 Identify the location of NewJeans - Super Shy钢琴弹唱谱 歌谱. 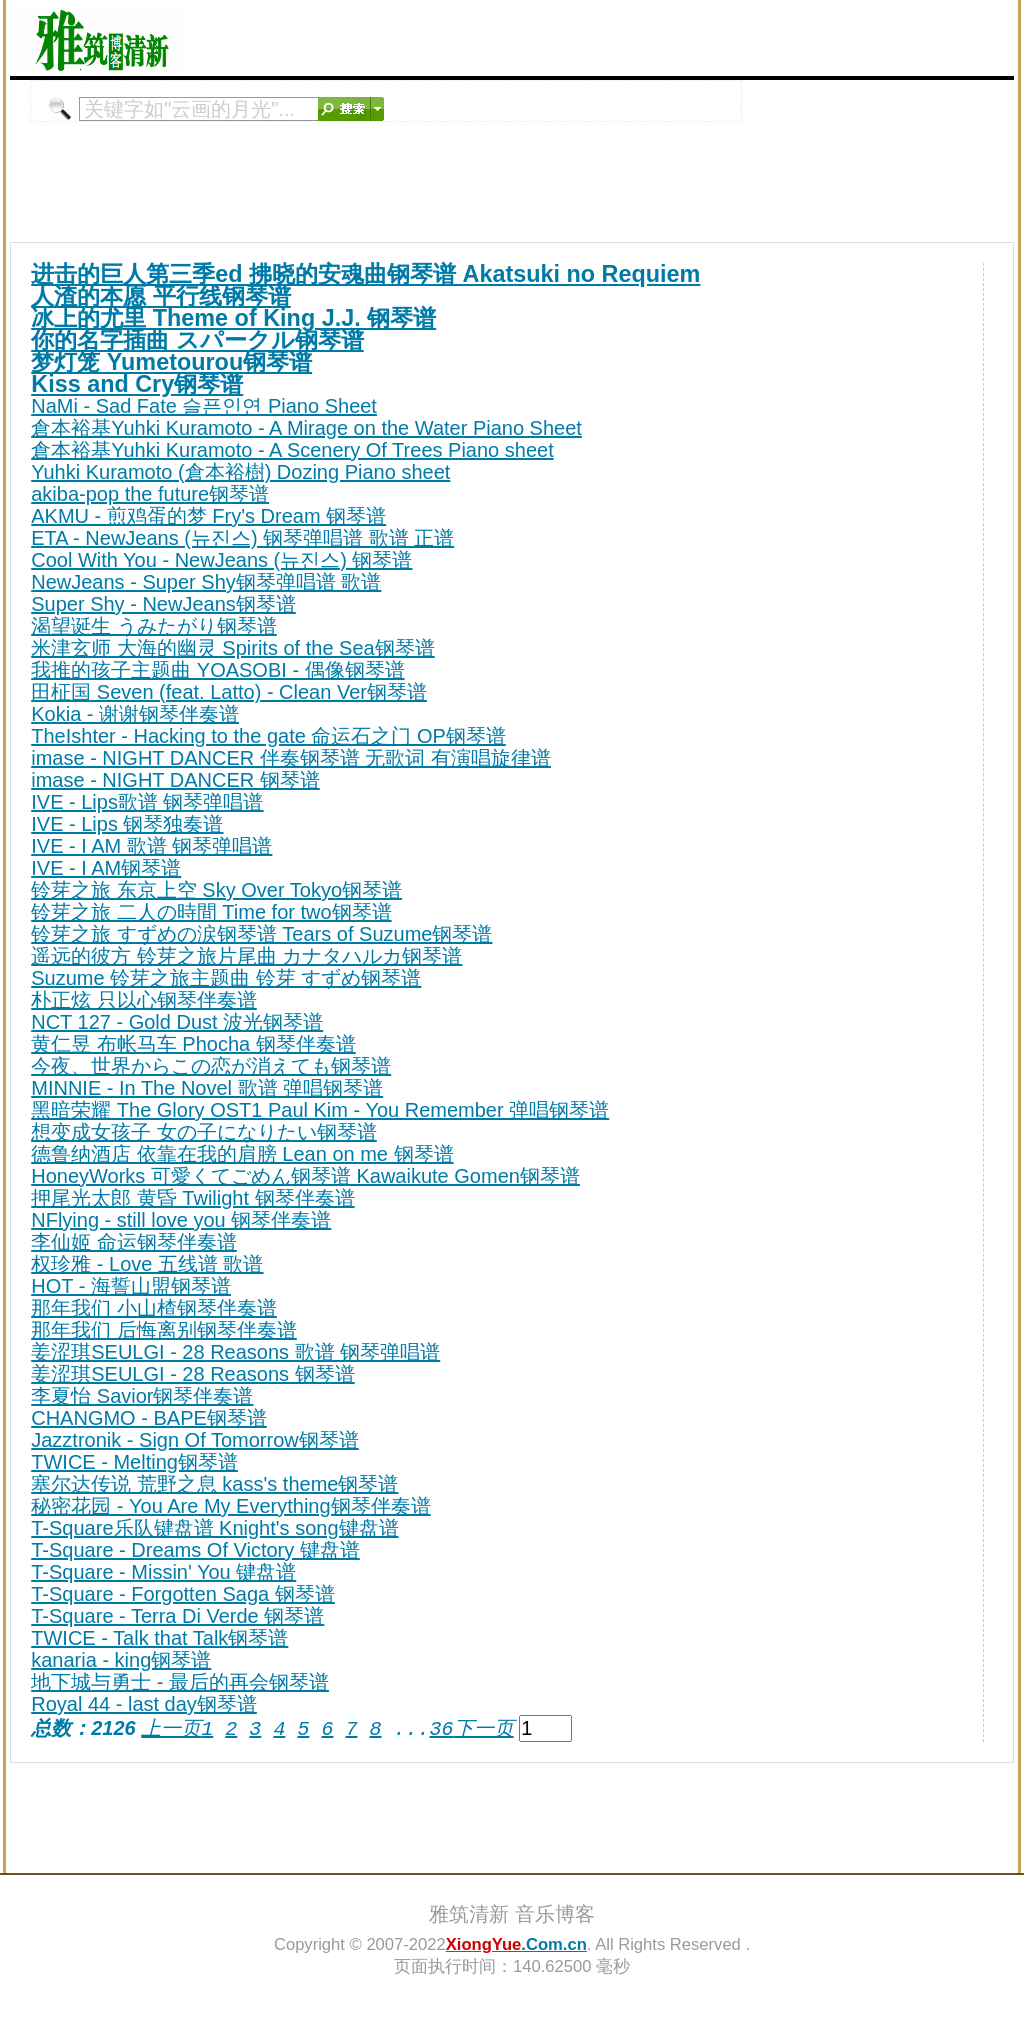
(206, 582).